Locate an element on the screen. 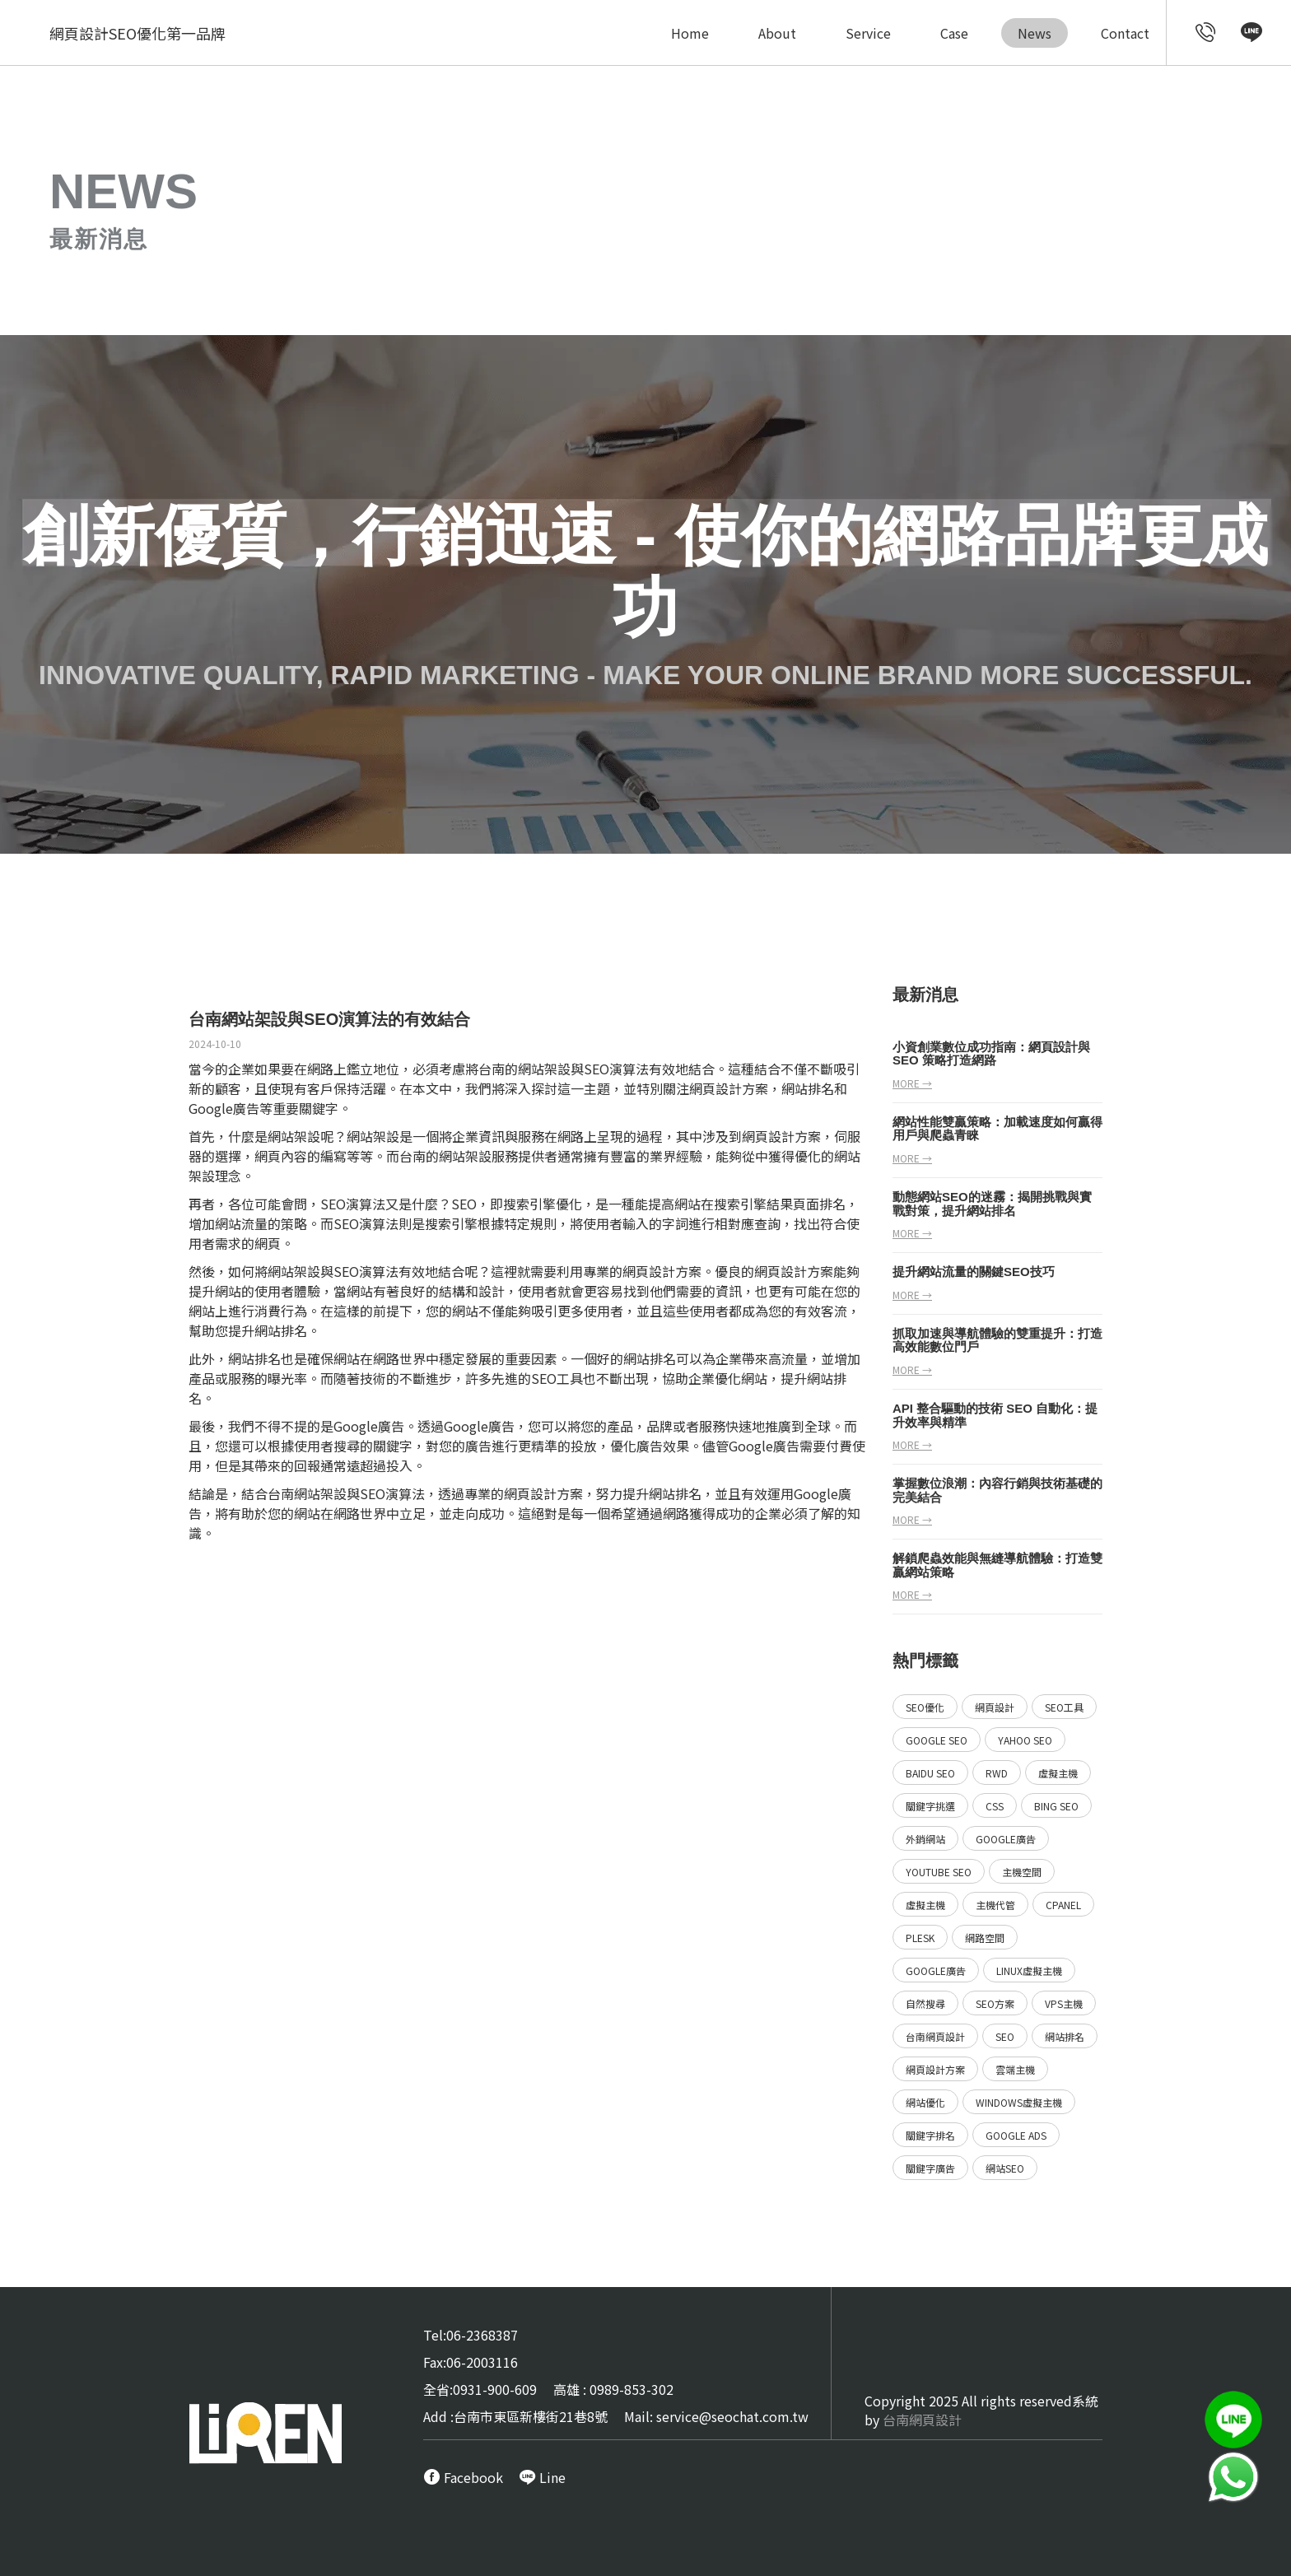 The height and width of the screenshot is (2576, 1291). Google SEO is located at coordinates (936, 1740).